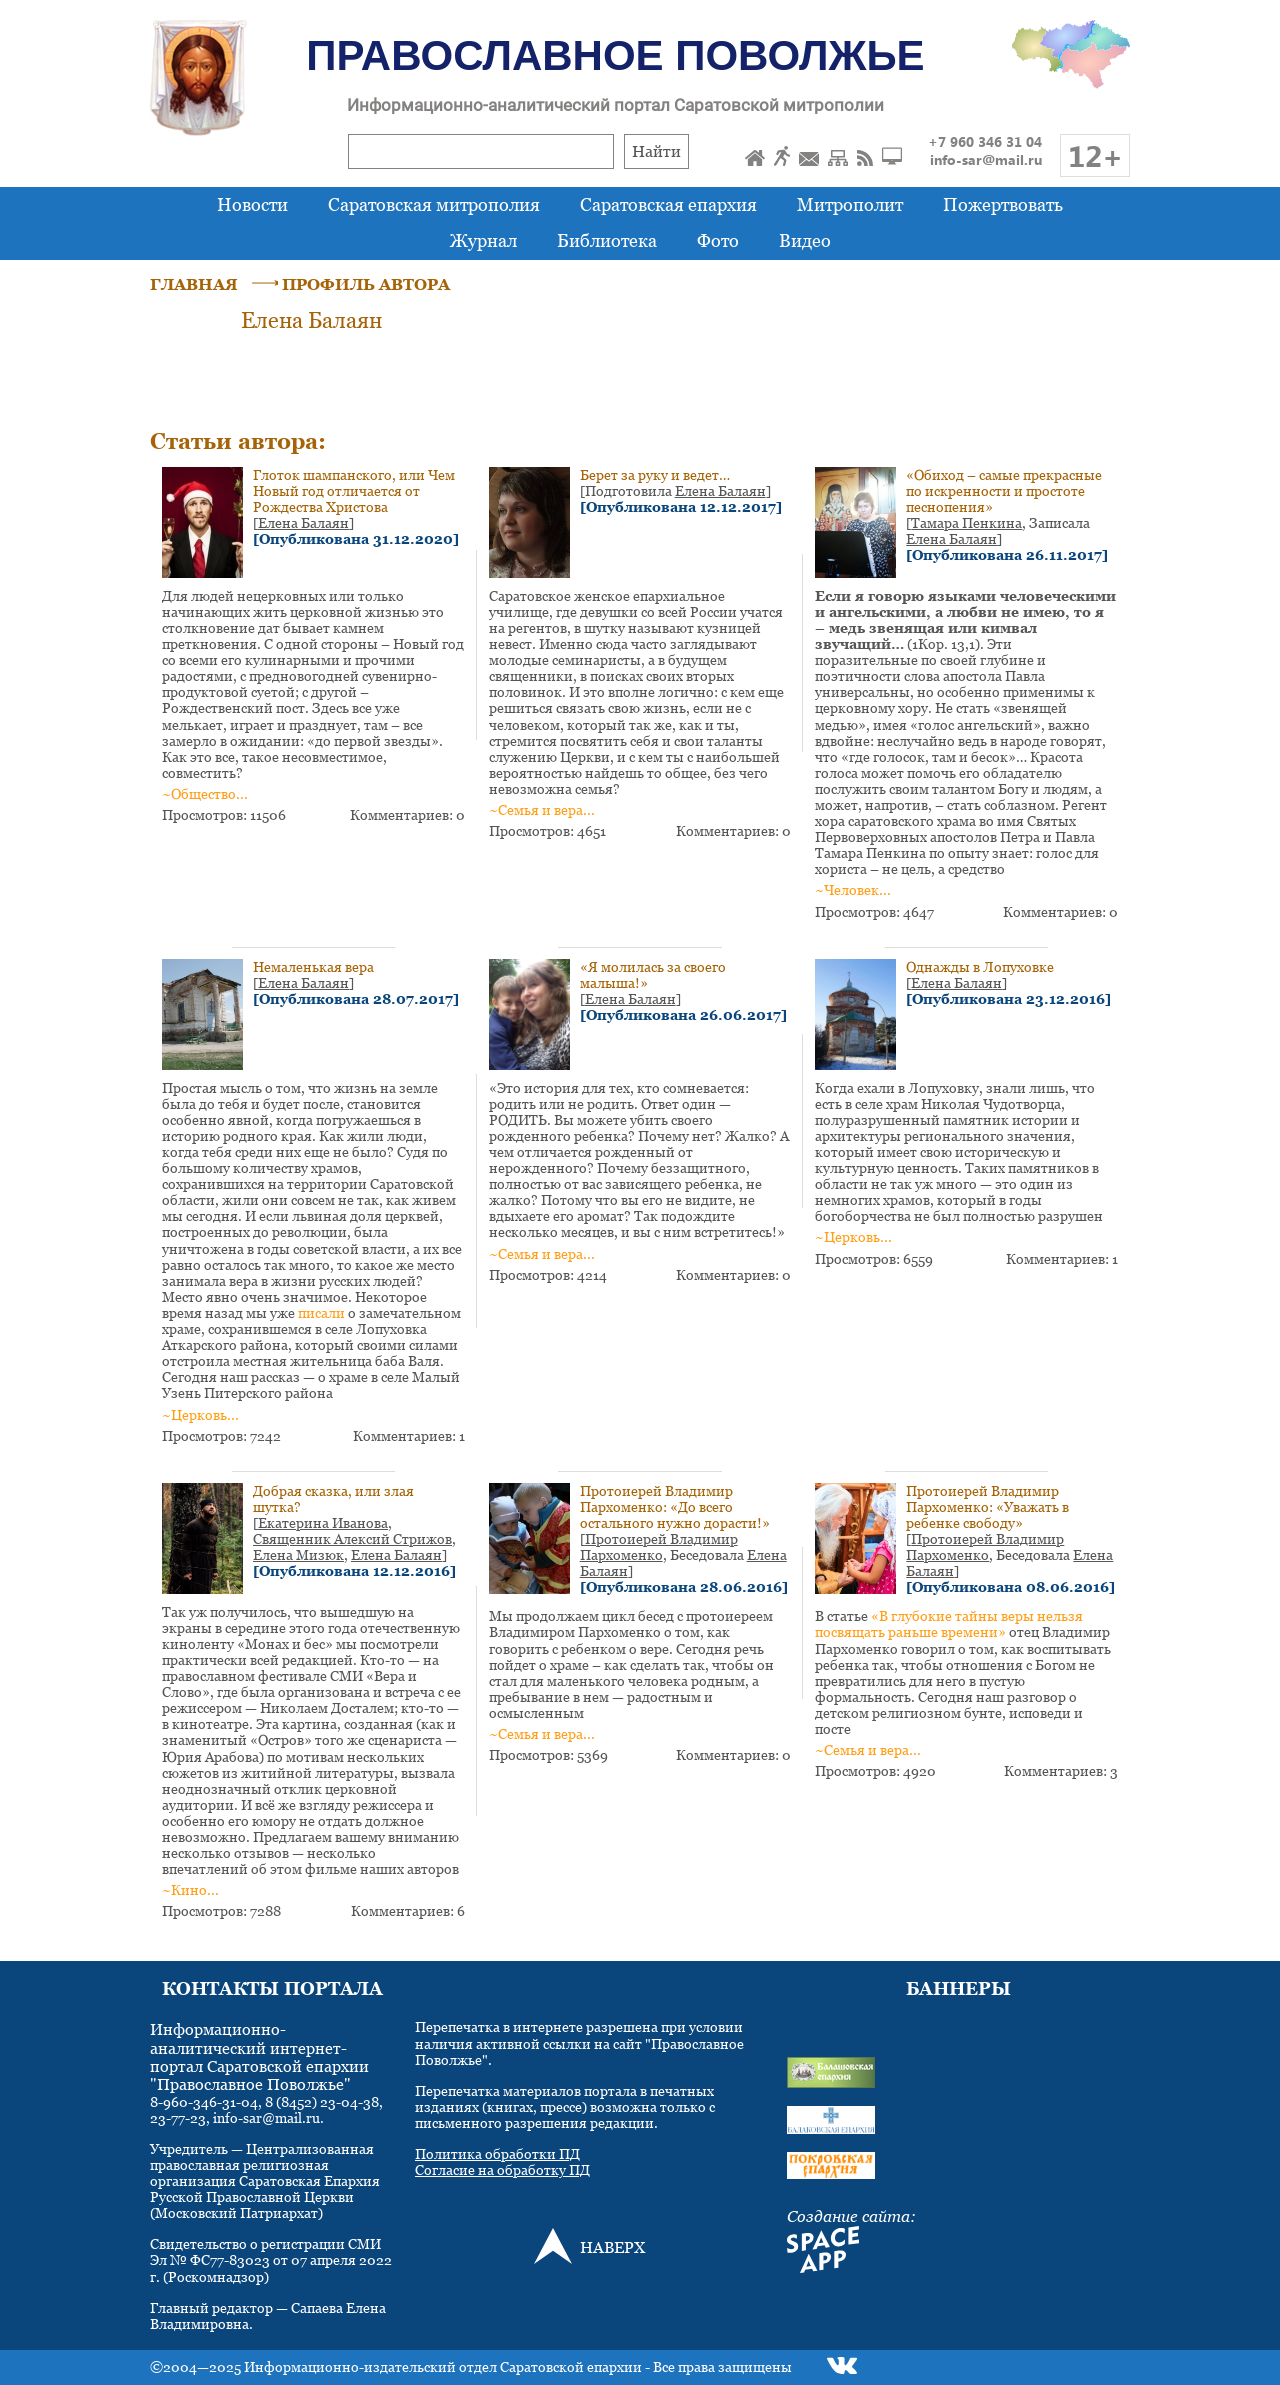  What do you see at coordinates (303, 522) in the screenshot?
I see `Елена Балаян` at bounding box center [303, 522].